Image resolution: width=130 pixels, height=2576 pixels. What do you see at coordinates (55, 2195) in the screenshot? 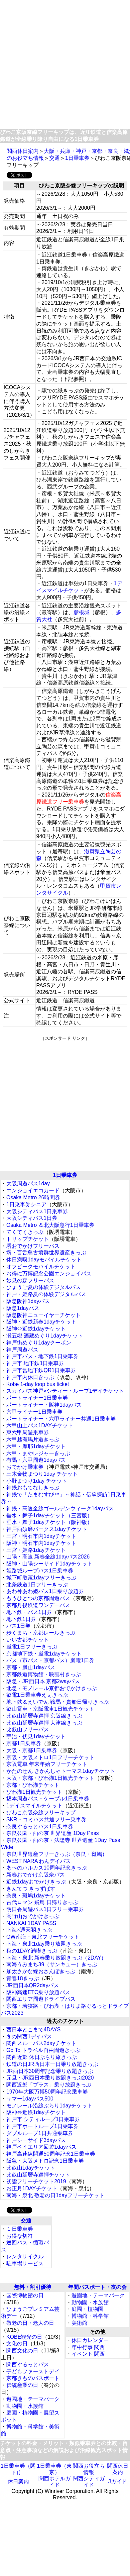
I see `南海・泉北 敬老の日1dayフリーチケット` at bounding box center [55, 2195].